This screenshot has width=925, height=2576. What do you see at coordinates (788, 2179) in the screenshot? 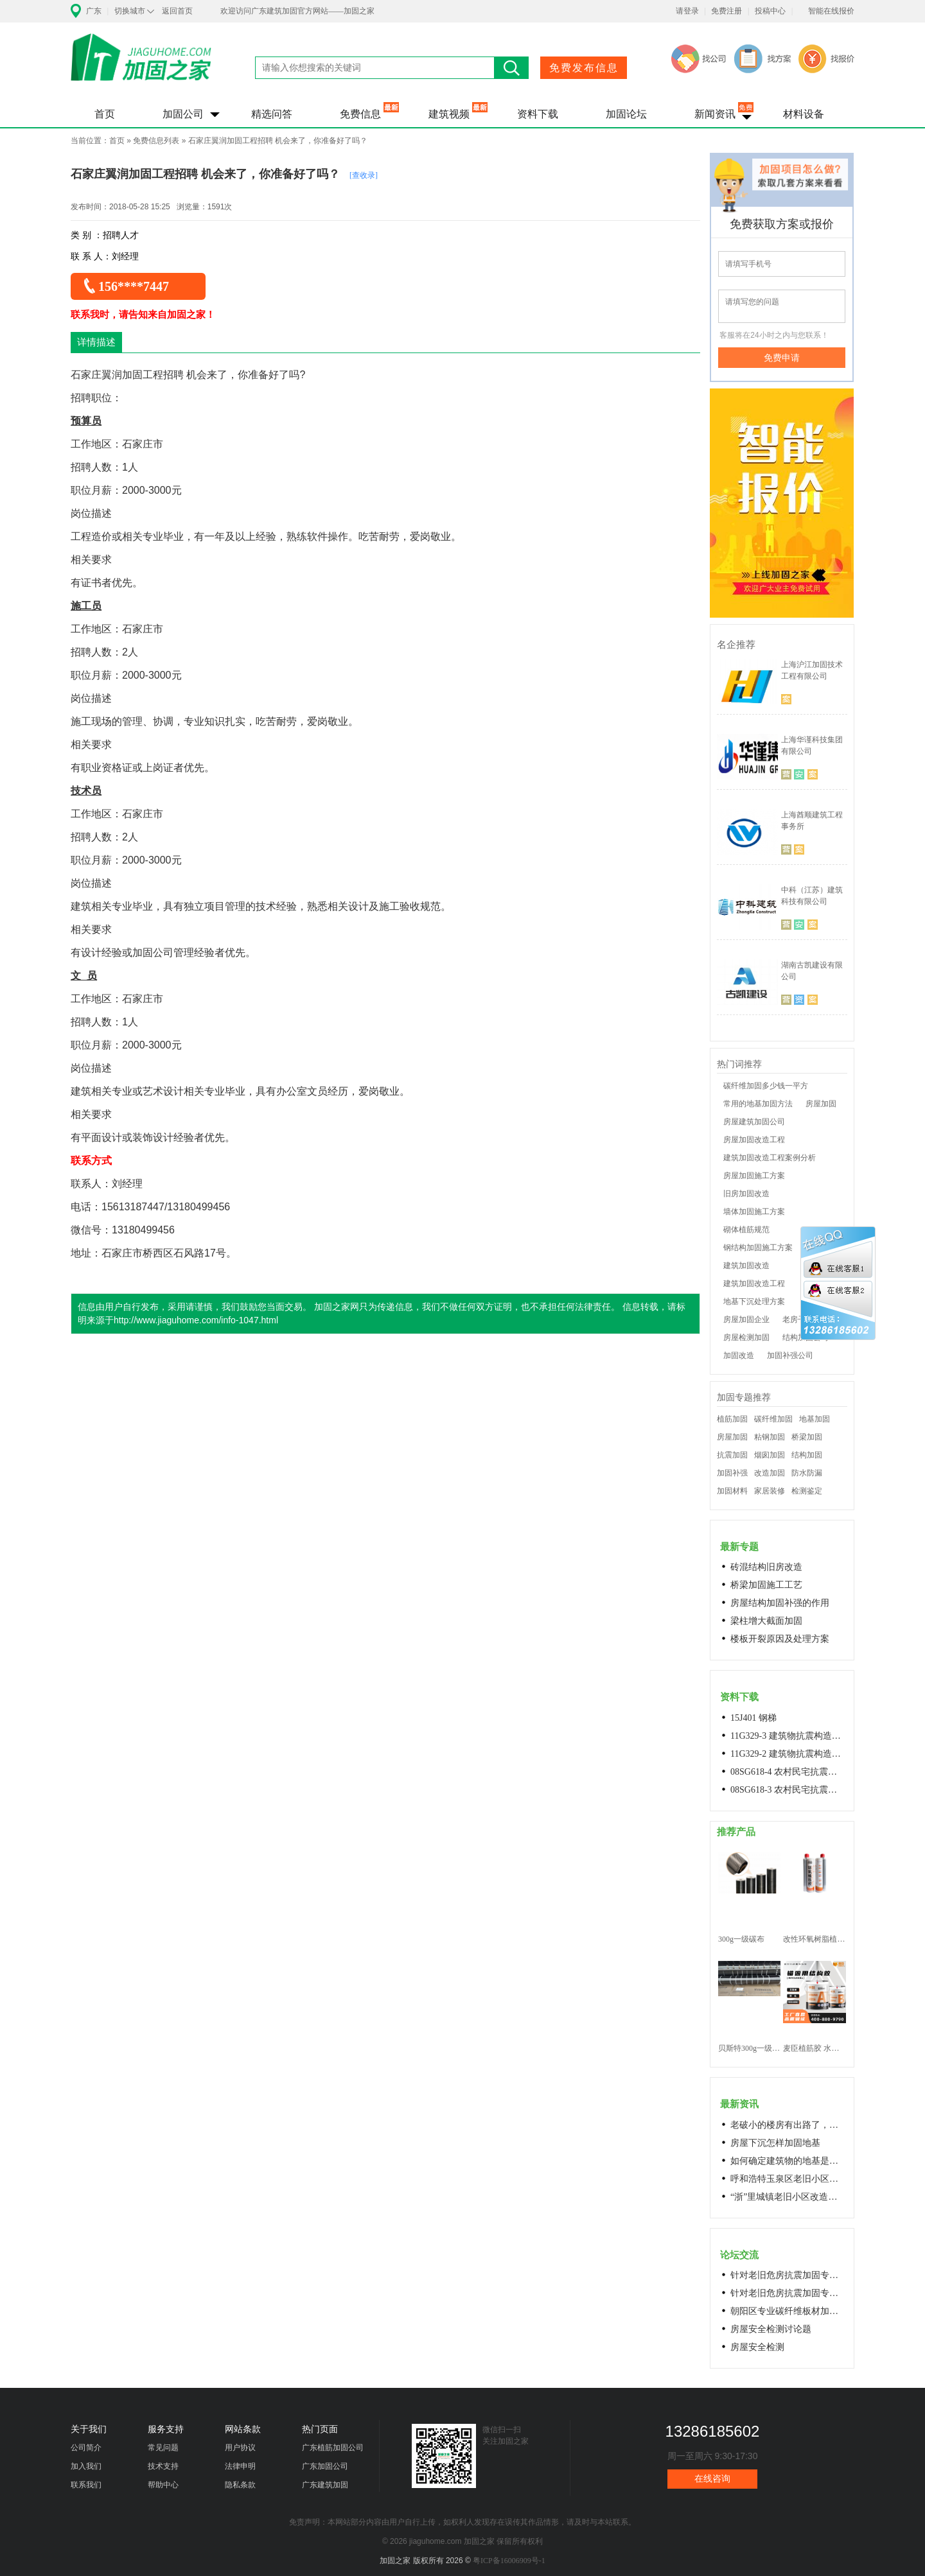
I see `呼和浩特玉泉区老旧小区改造进展顺利` at bounding box center [788, 2179].